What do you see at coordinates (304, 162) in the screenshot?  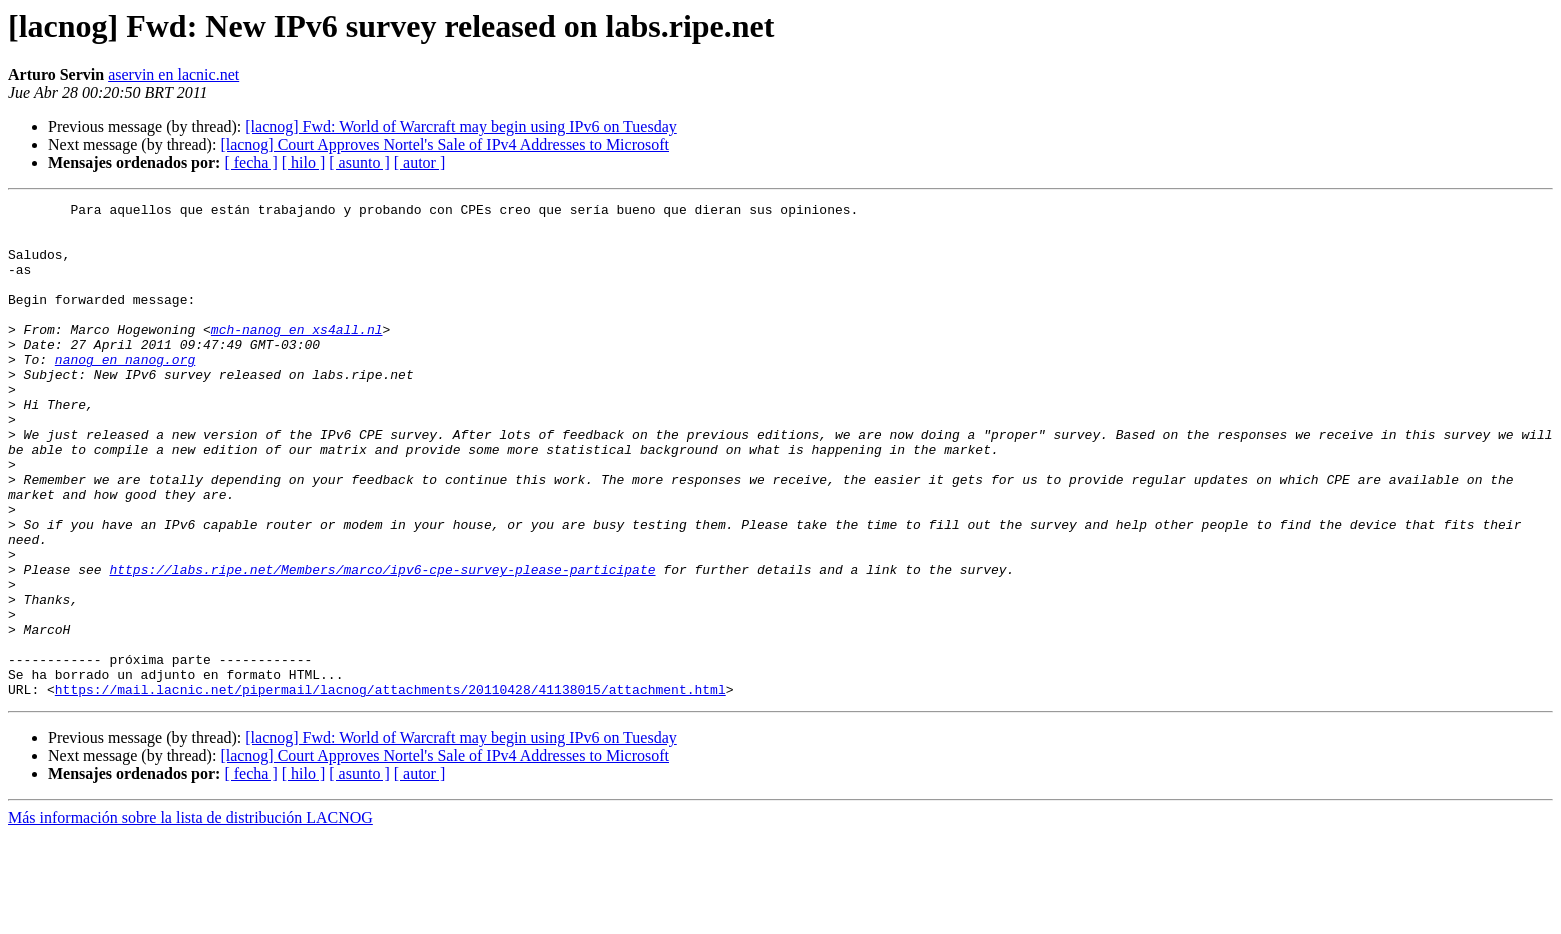 I see `[ hilo ]` at bounding box center [304, 162].